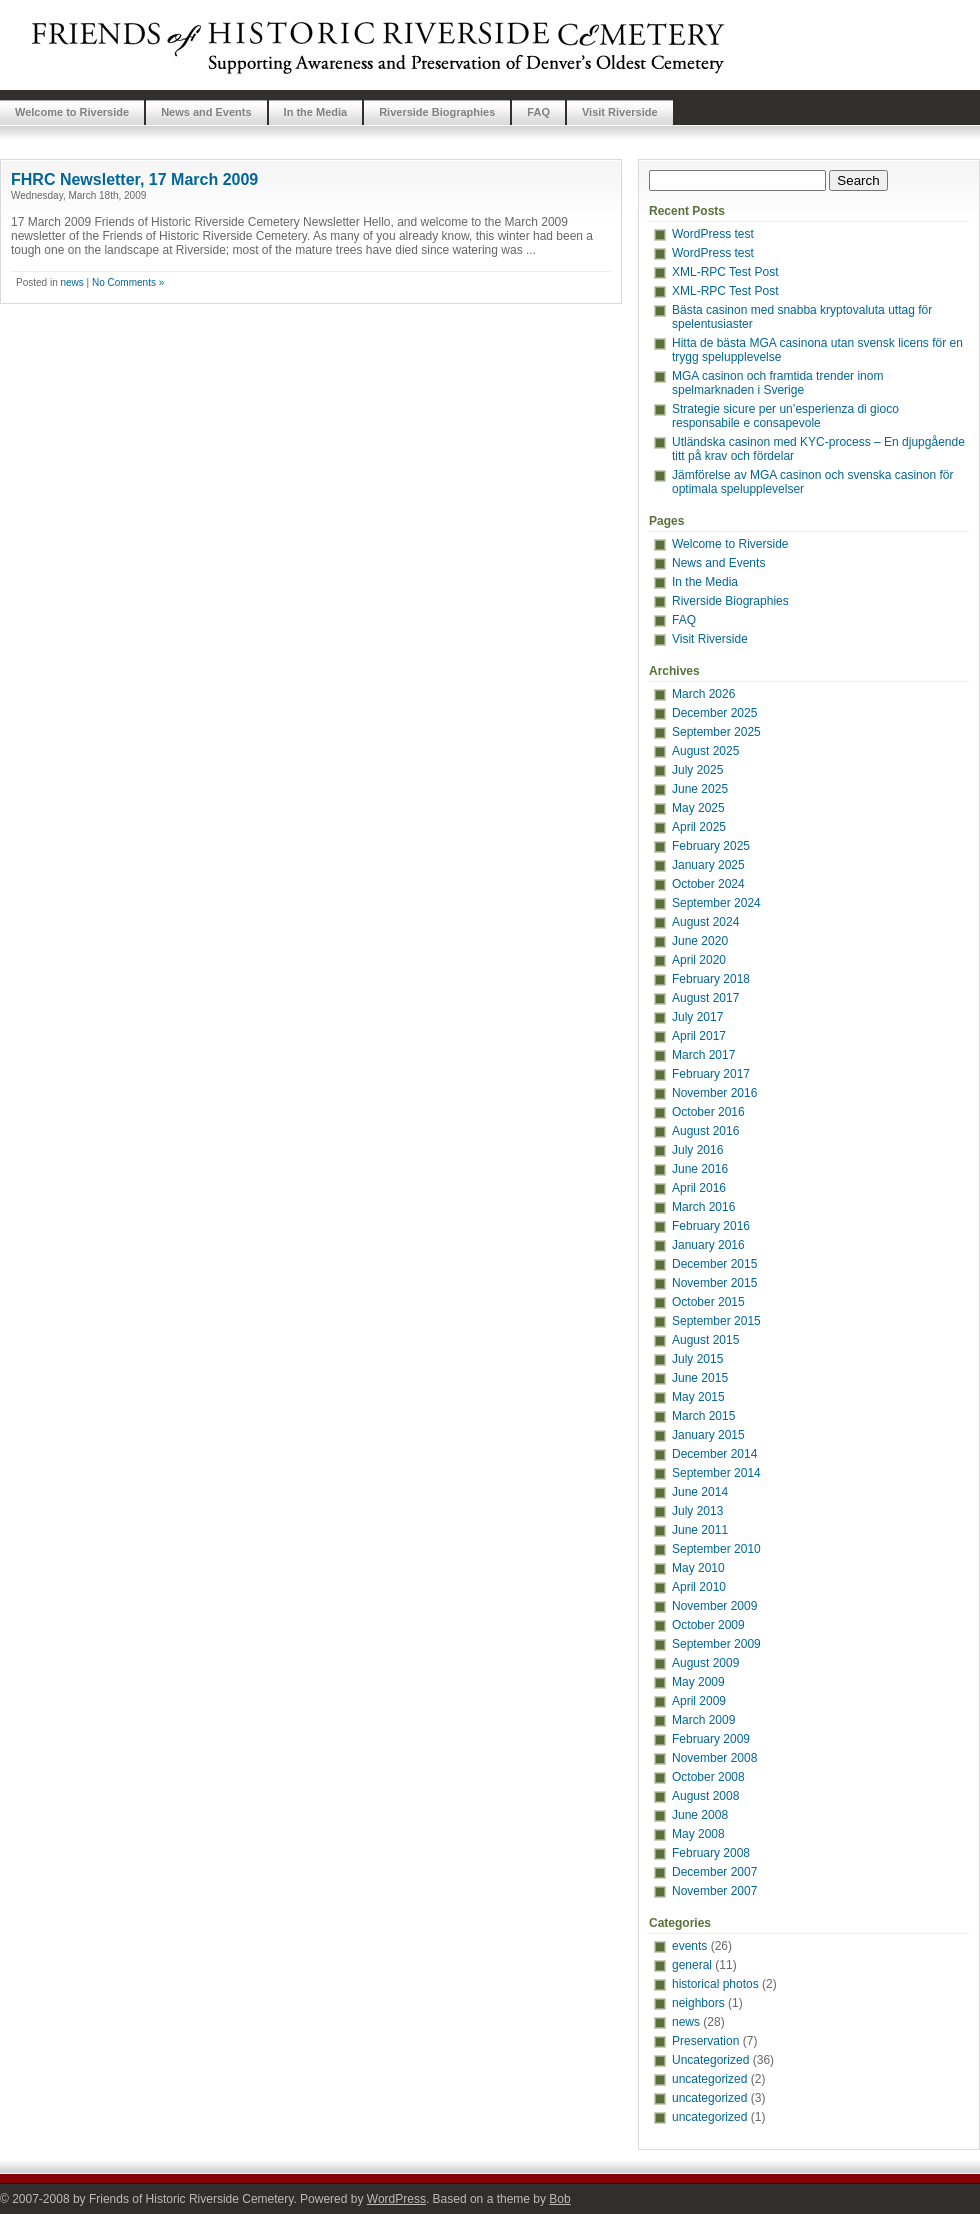 This screenshot has width=980, height=2214. I want to click on February 2016, so click(711, 1226).